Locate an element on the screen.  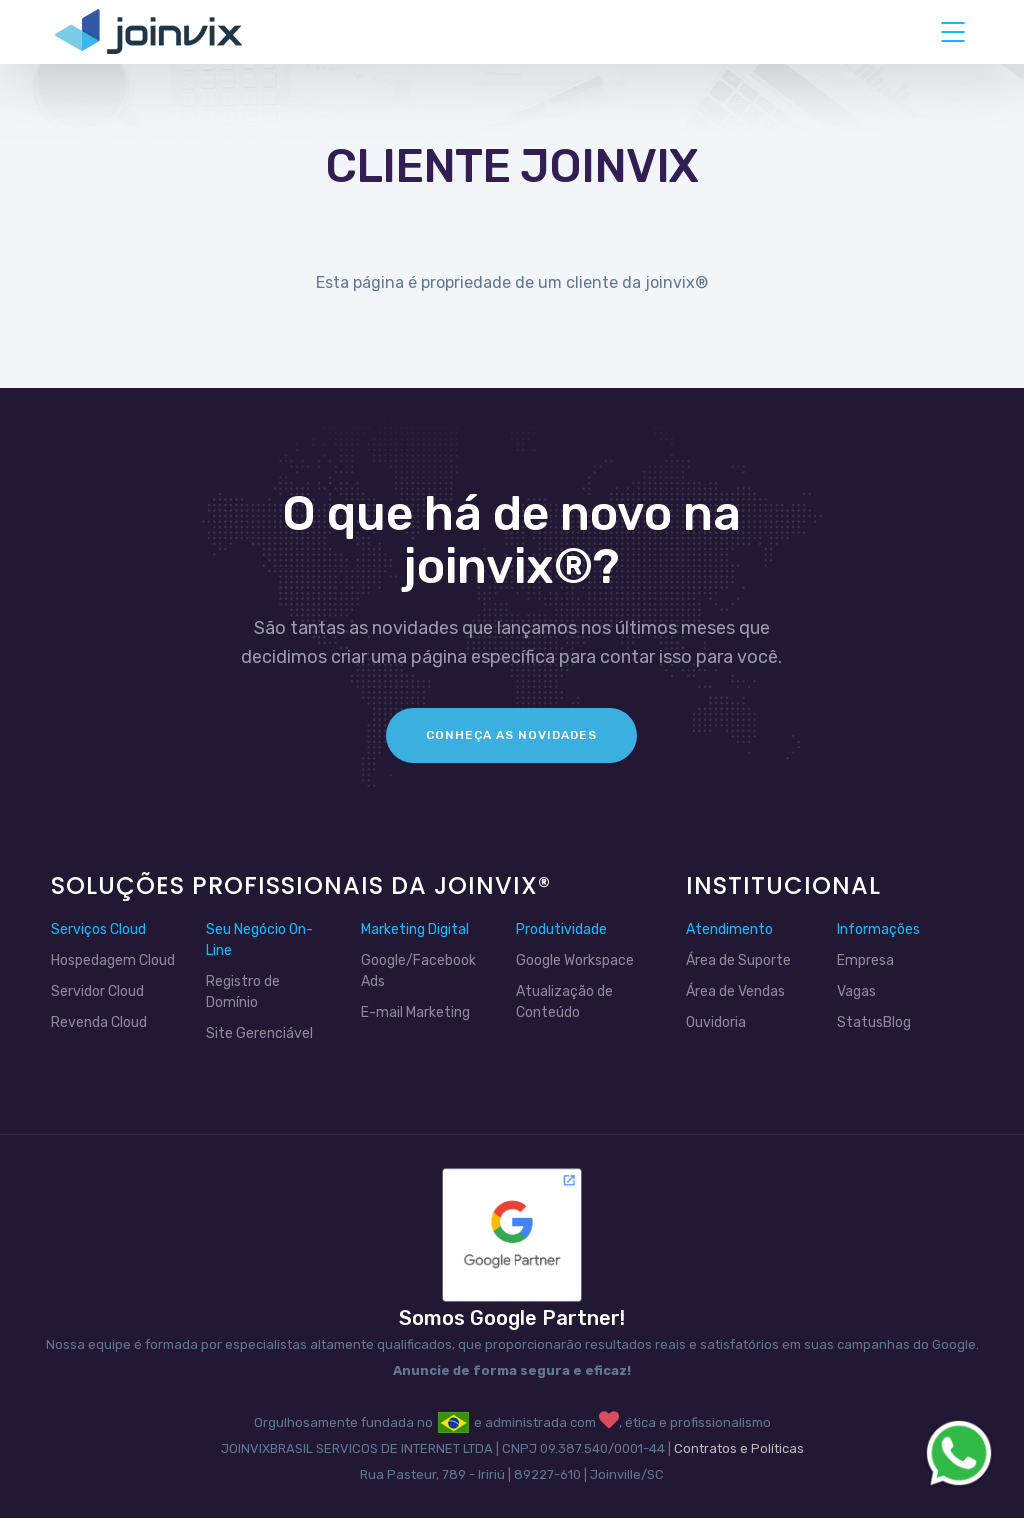
Google/Facebook Ads is located at coordinates (418, 971).